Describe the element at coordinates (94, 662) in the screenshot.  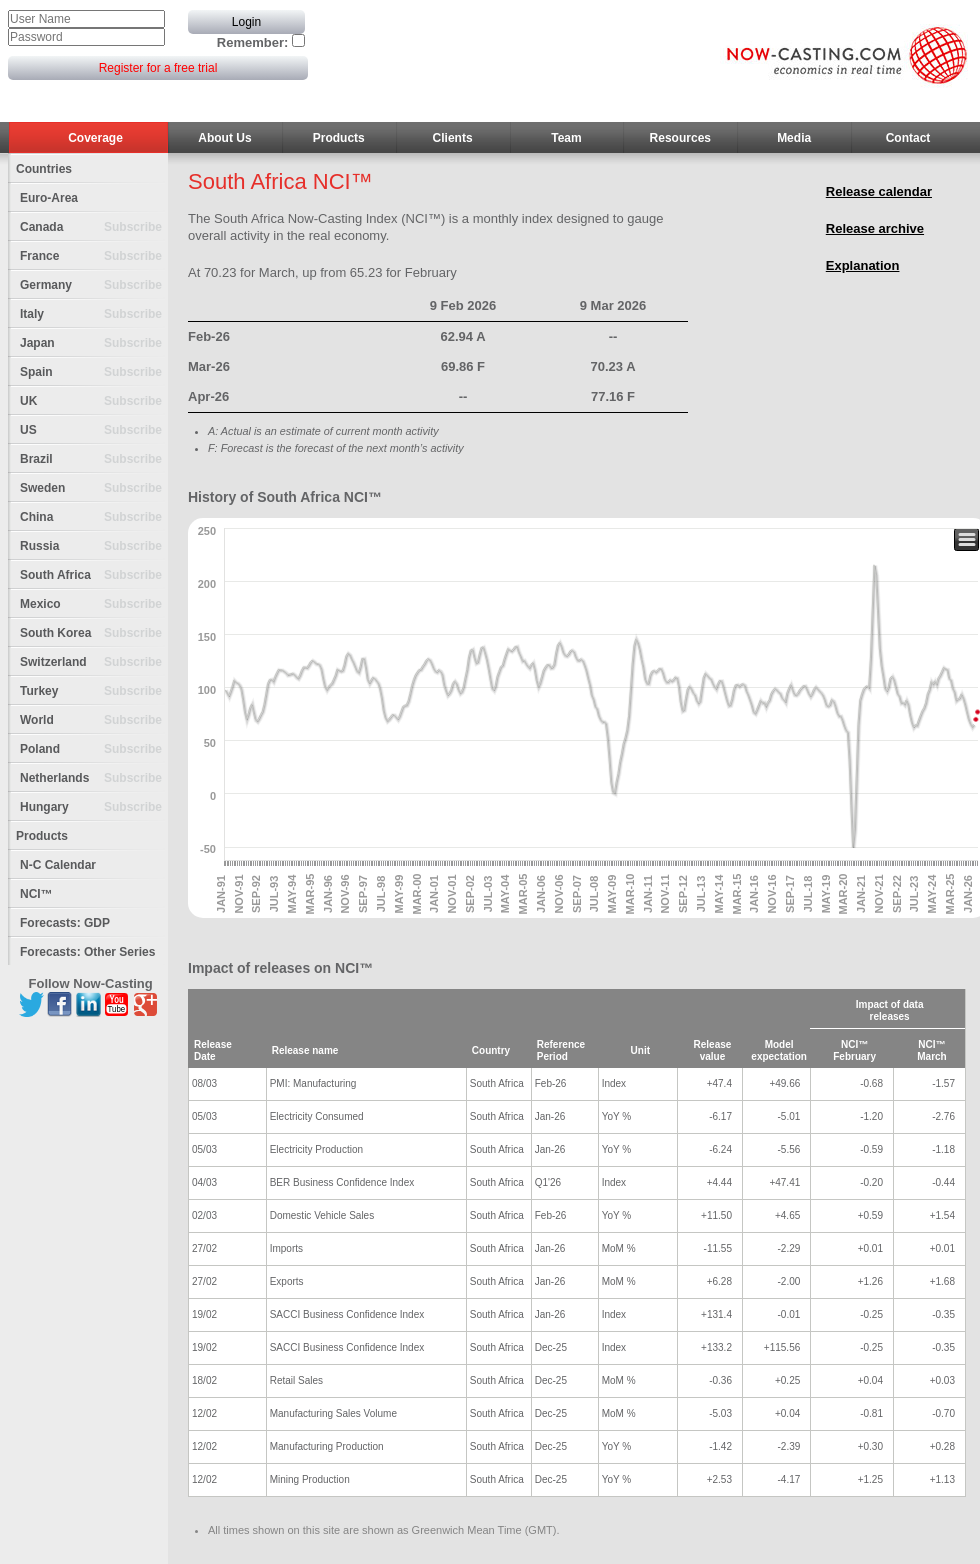
I see `Switzerland` at that location.